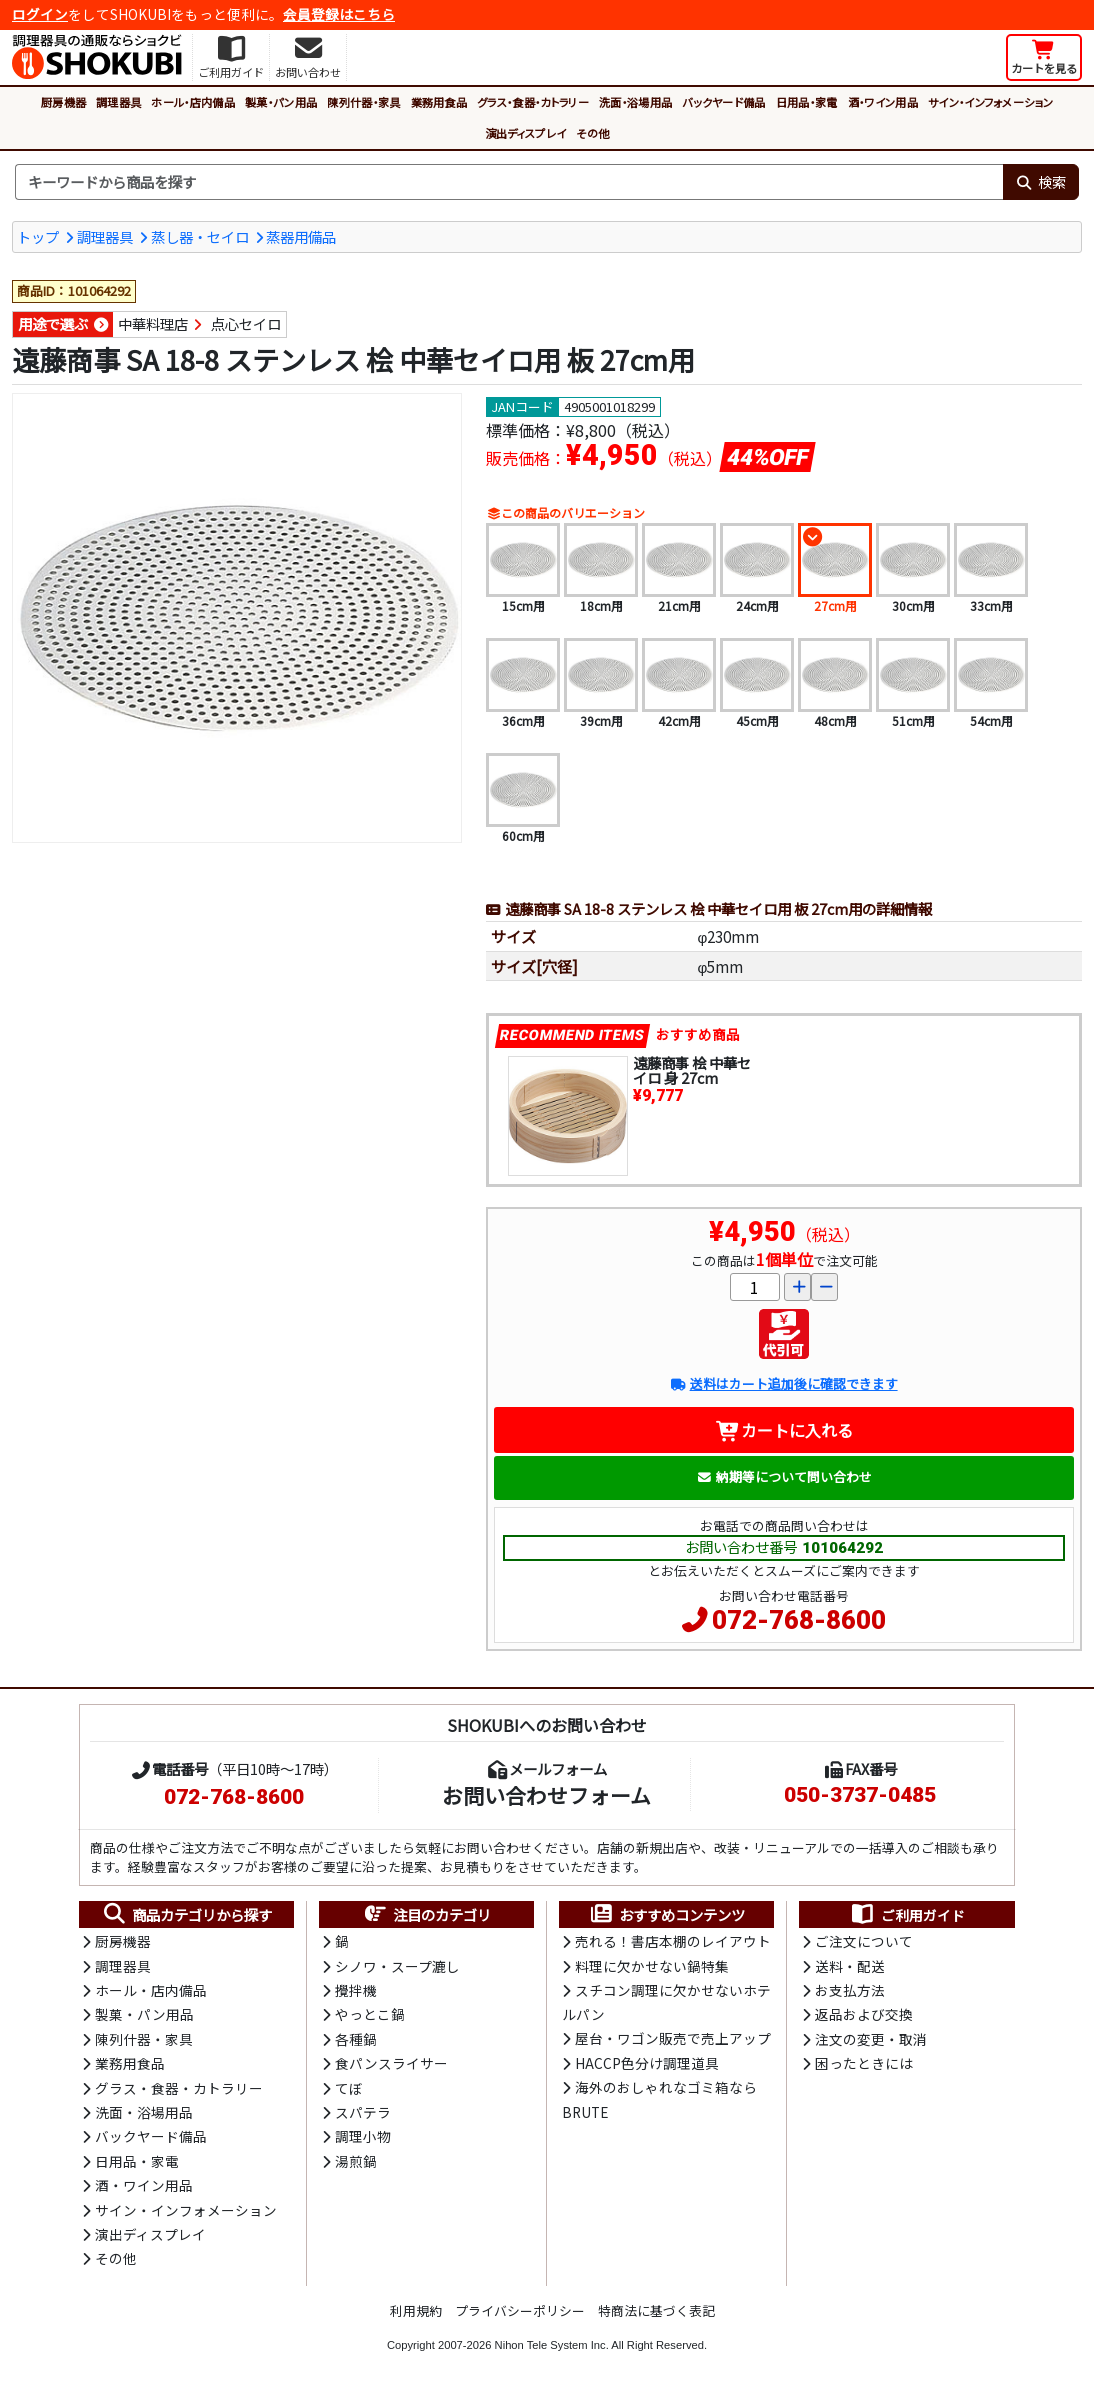 The height and width of the screenshot is (2402, 1094). What do you see at coordinates (784, 1476) in the screenshot?
I see `納期等について問い合わせ` at bounding box center [784, 1476].